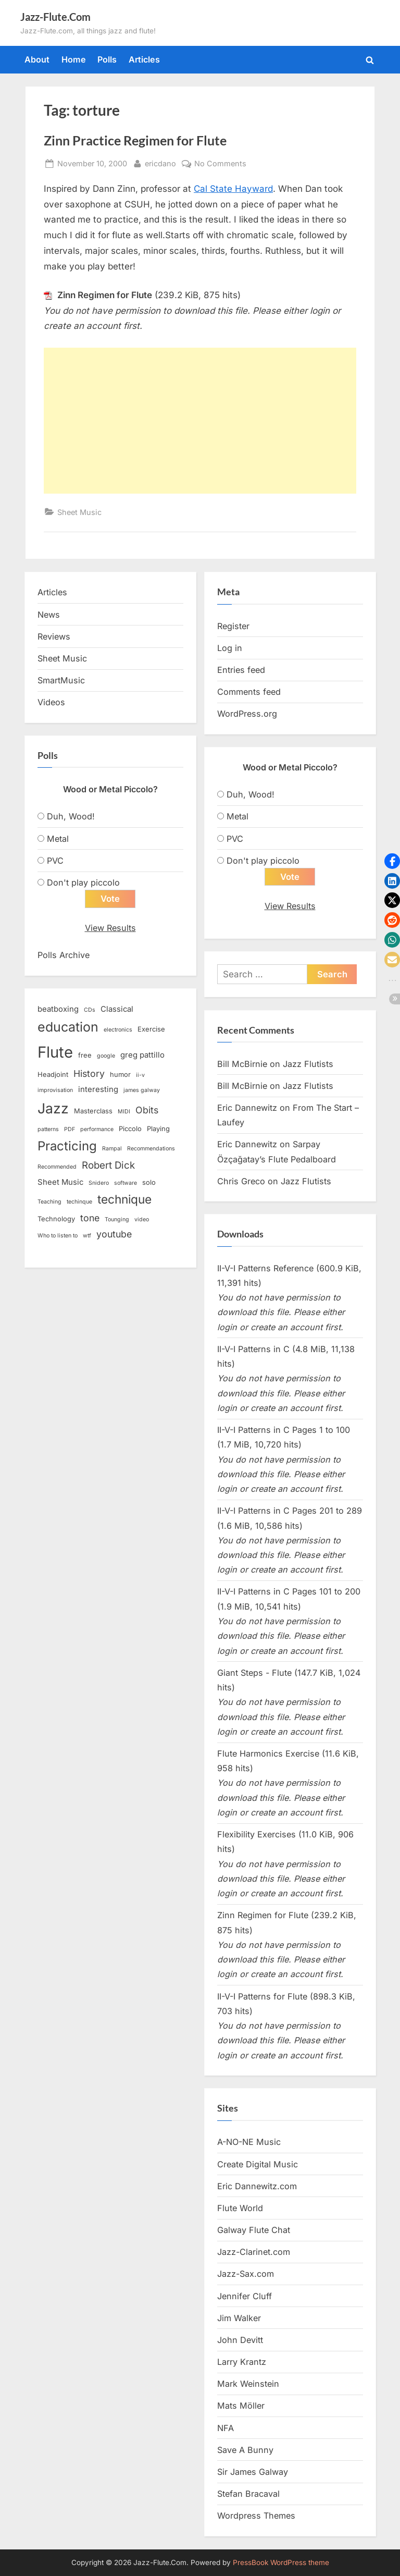  I want to click on electronics [electronics (2 items)], so click(118, 1030).